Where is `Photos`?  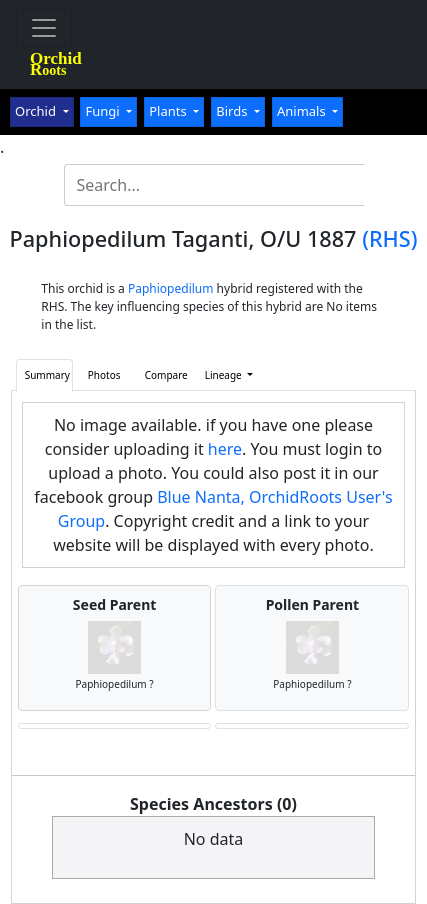
Photos is located at coordinates (104, 375).